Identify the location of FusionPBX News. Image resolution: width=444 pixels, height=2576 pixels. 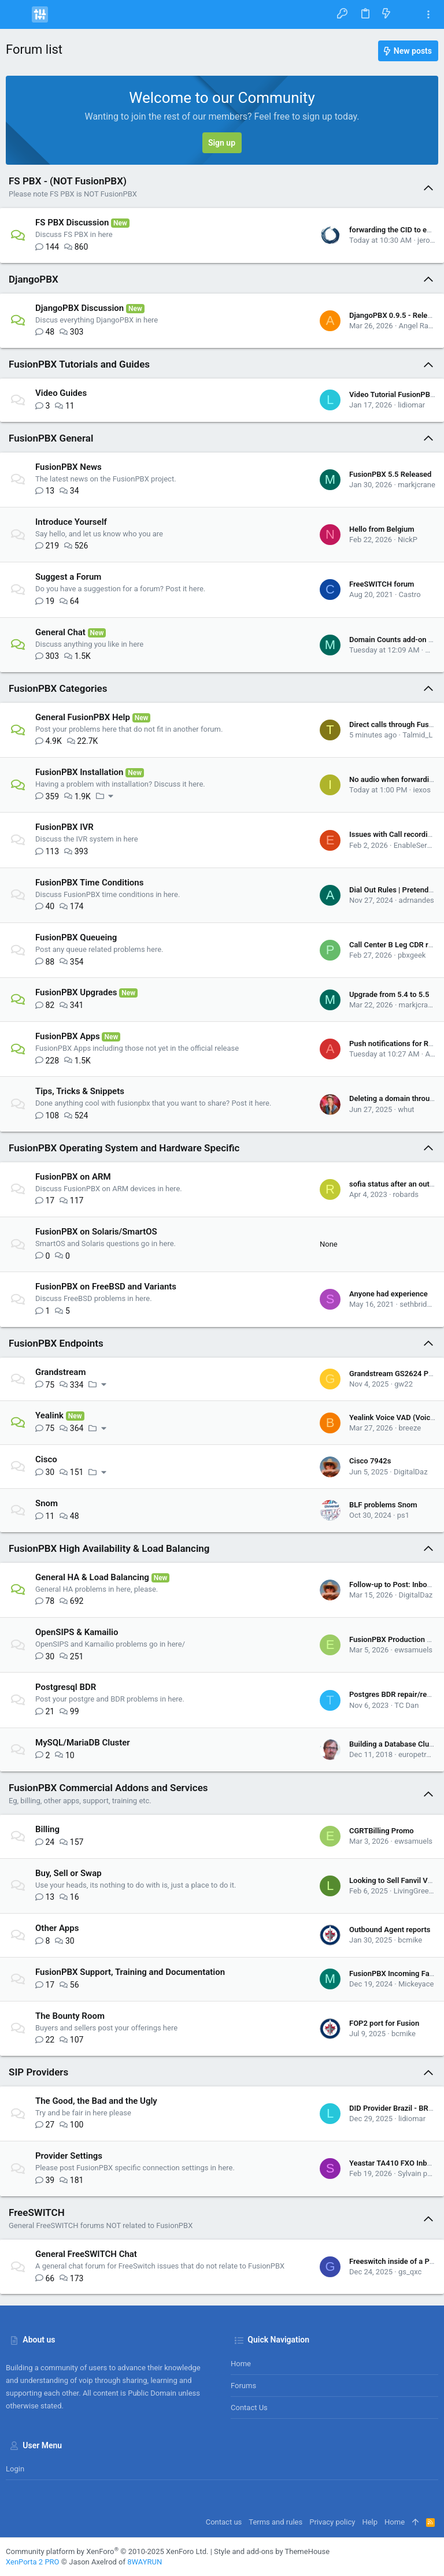
(68, 467).